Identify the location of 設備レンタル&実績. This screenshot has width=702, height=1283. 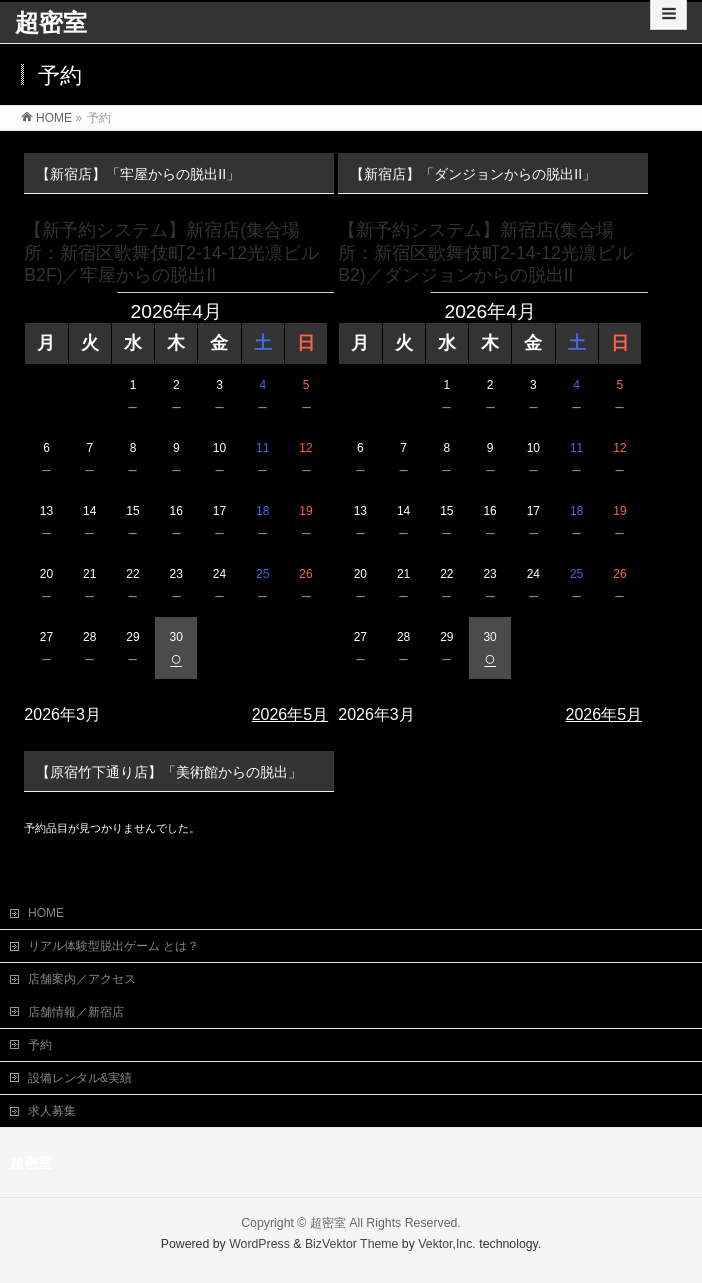
(80, 1076).